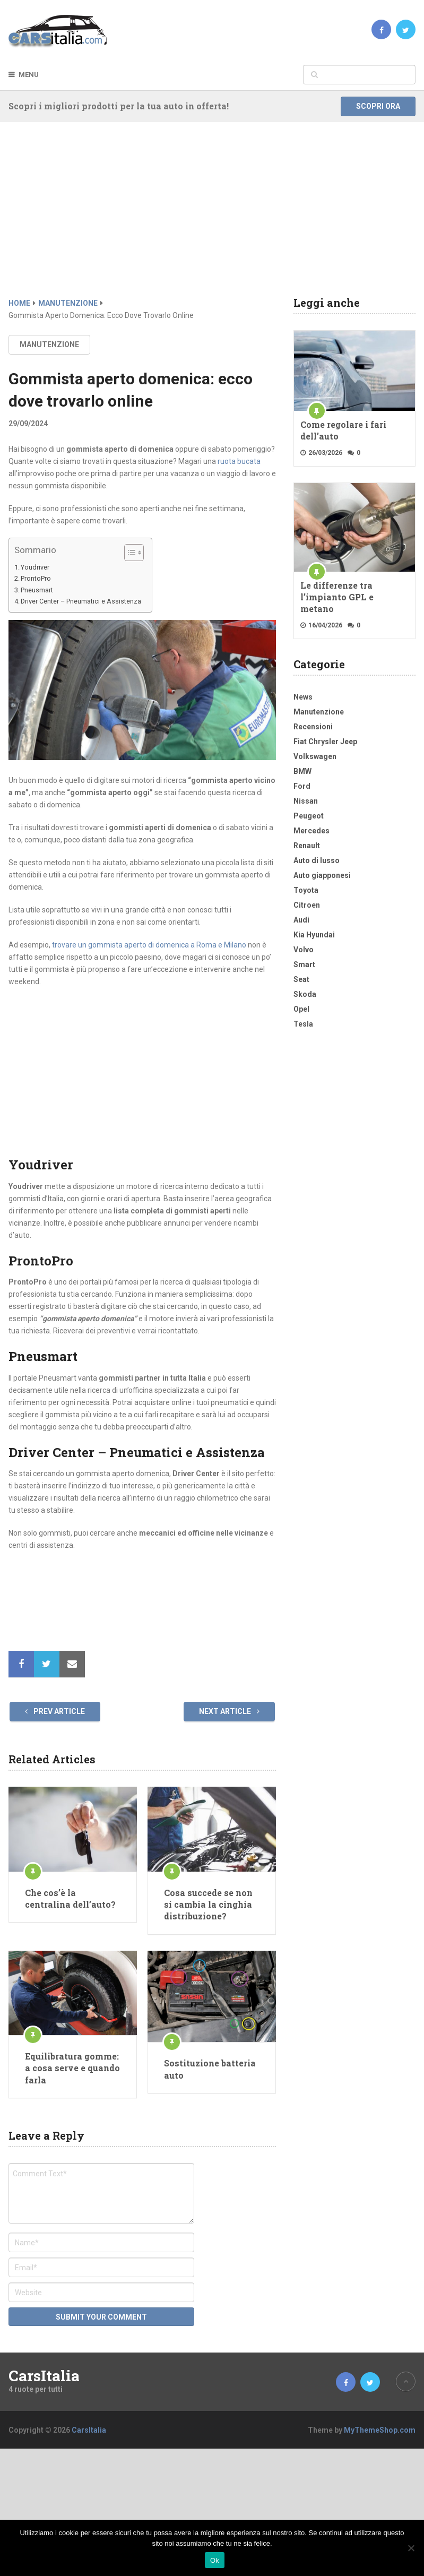 The height and width of the screenshot is (2576, 424). I want to click on Recensioni, so click(313, 726).